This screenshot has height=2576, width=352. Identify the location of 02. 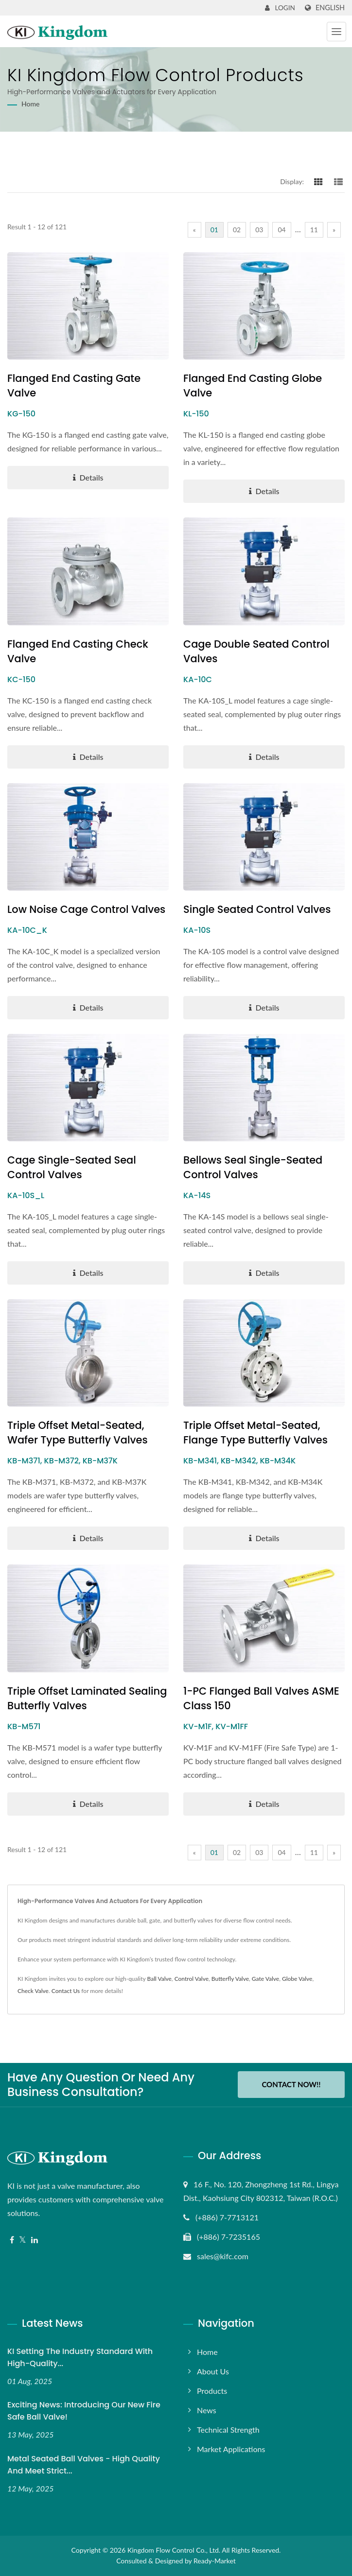
(237, 229).